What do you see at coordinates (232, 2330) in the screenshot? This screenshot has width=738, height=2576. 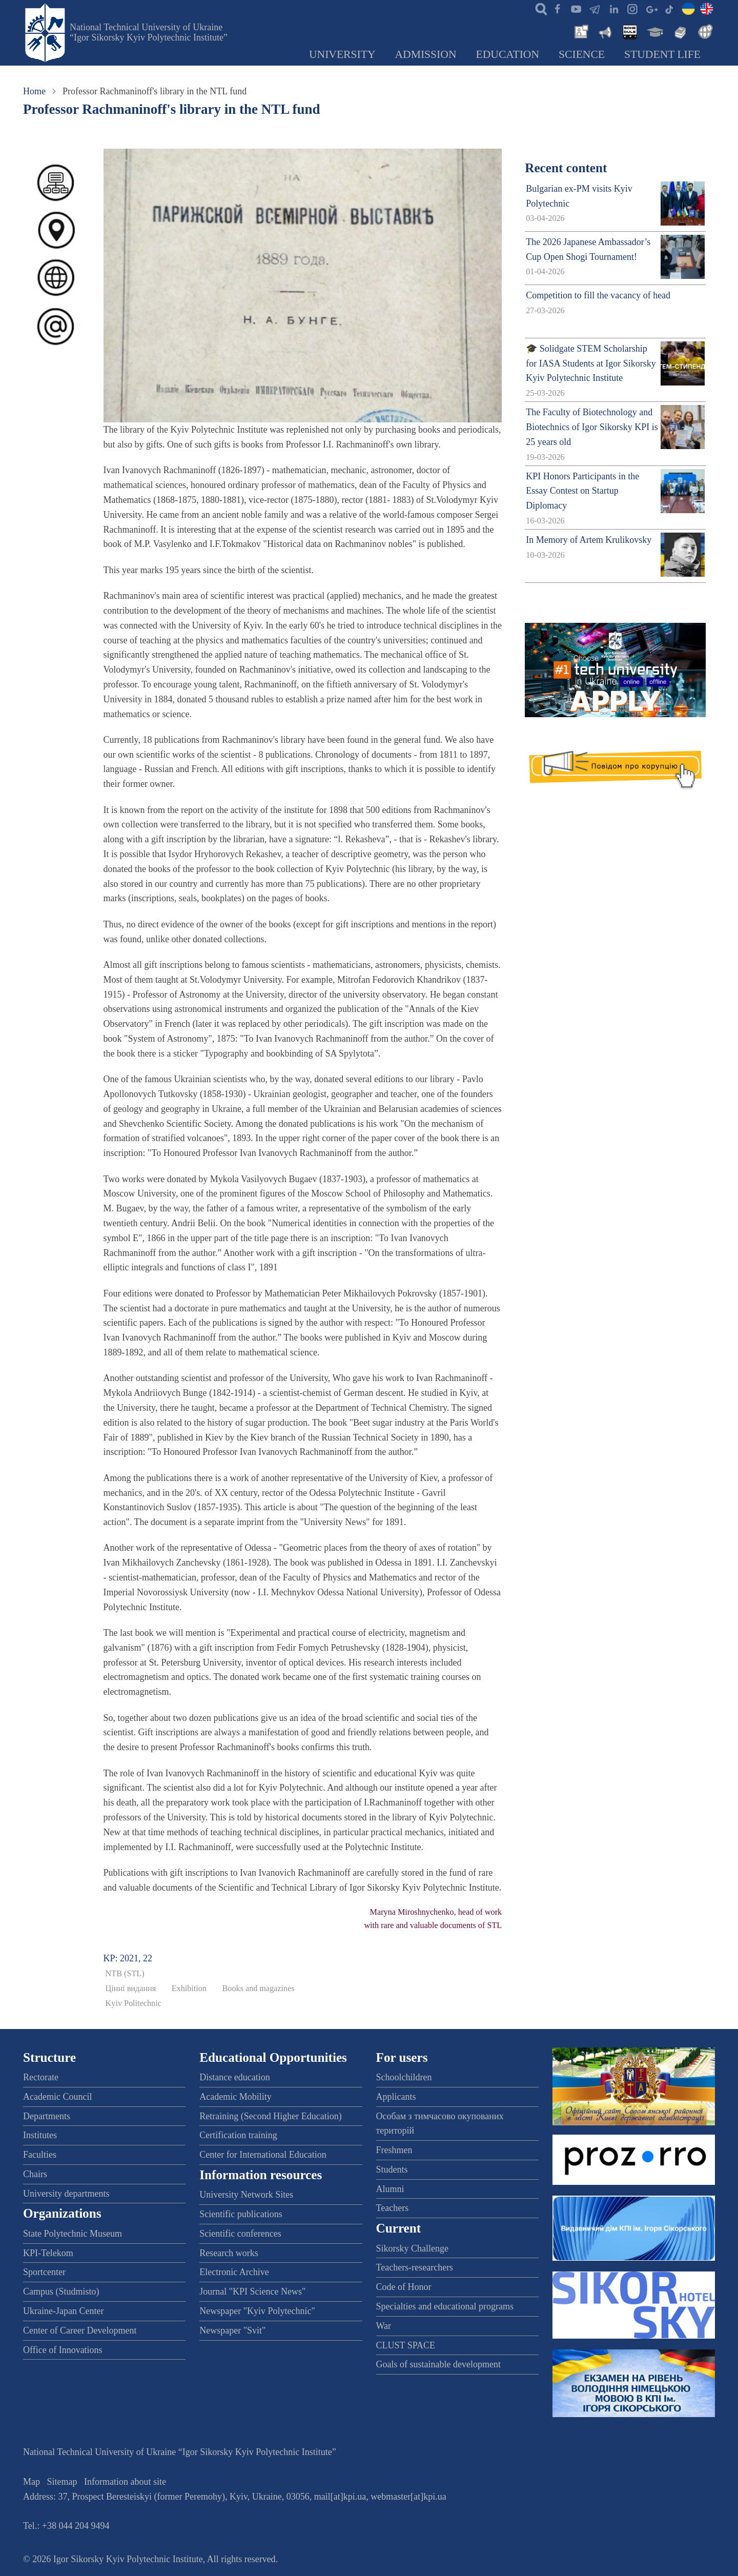 I see `Newspaper "Svit"` at bounding box center [232, 2330].